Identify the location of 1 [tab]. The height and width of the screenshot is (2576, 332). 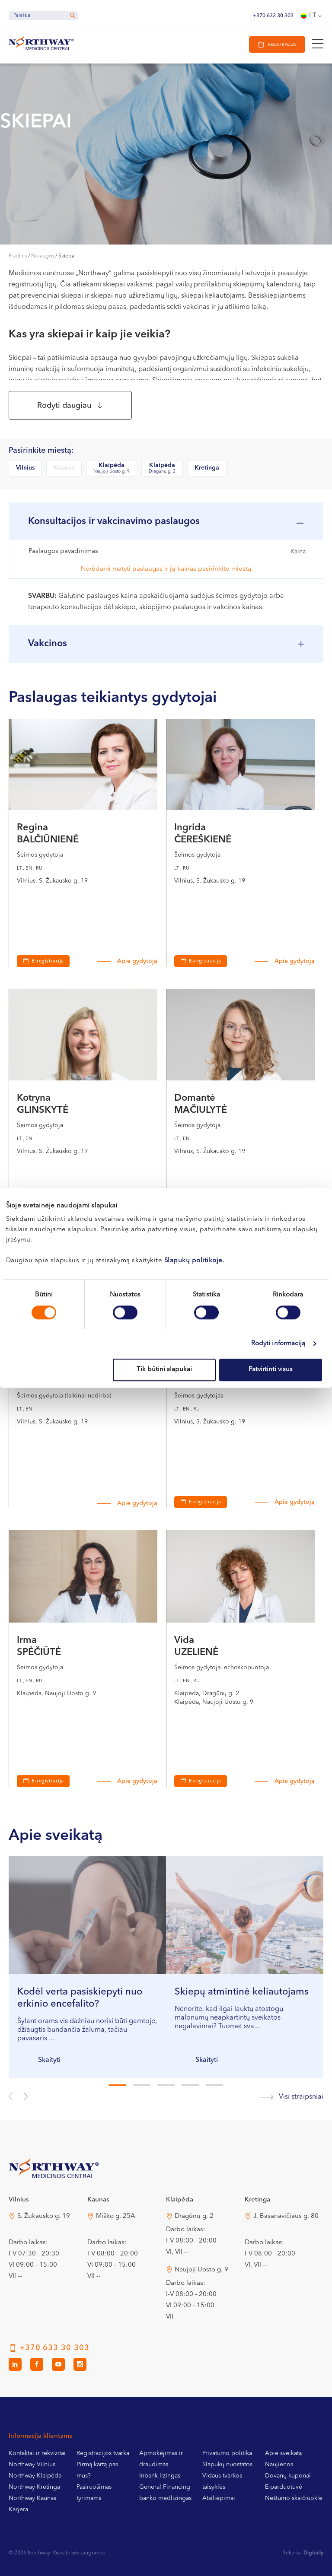
(117, 2085).